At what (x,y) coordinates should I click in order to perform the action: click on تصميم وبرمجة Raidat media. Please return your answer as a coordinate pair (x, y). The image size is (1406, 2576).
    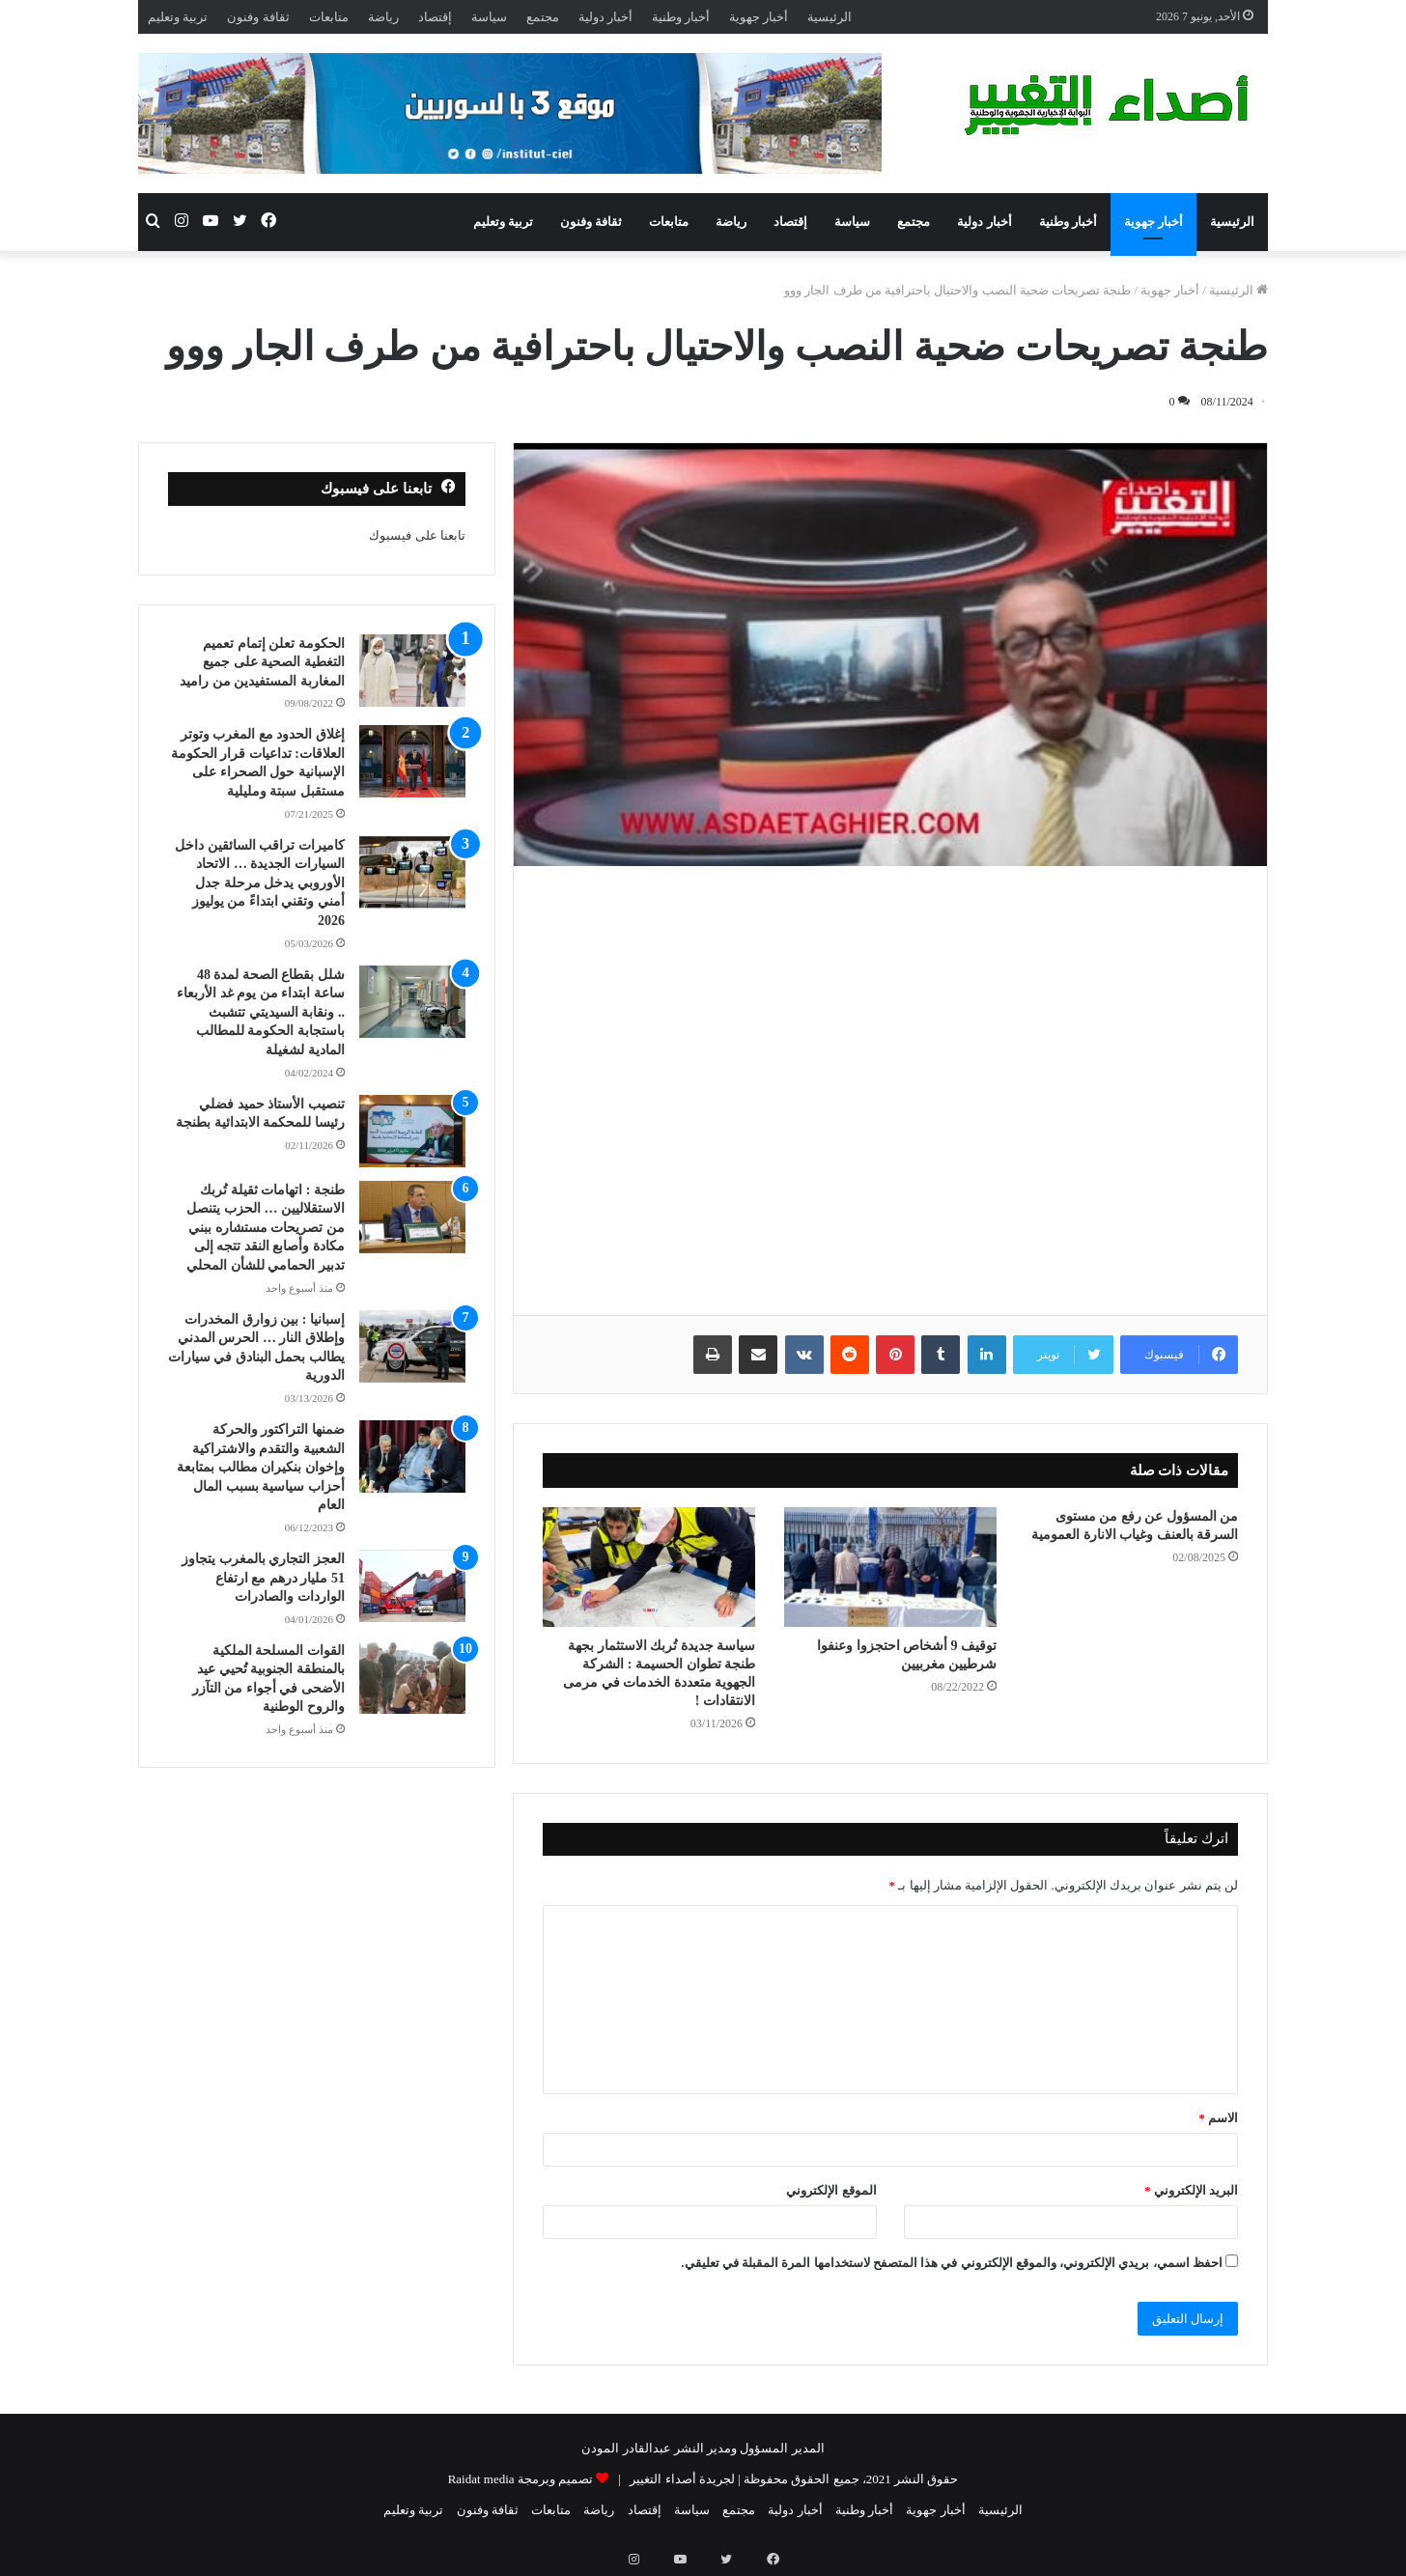
    Looking at the image, I should click on (520, 2479).